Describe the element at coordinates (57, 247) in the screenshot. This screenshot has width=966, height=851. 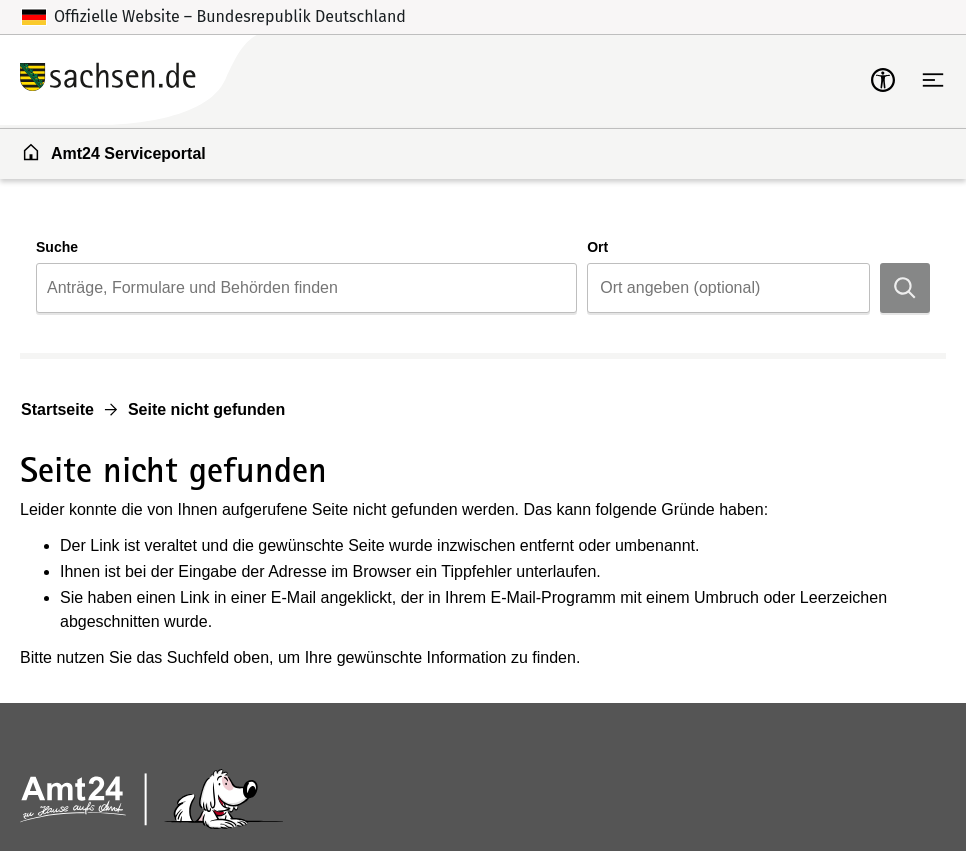
I see `Suche` at that location.